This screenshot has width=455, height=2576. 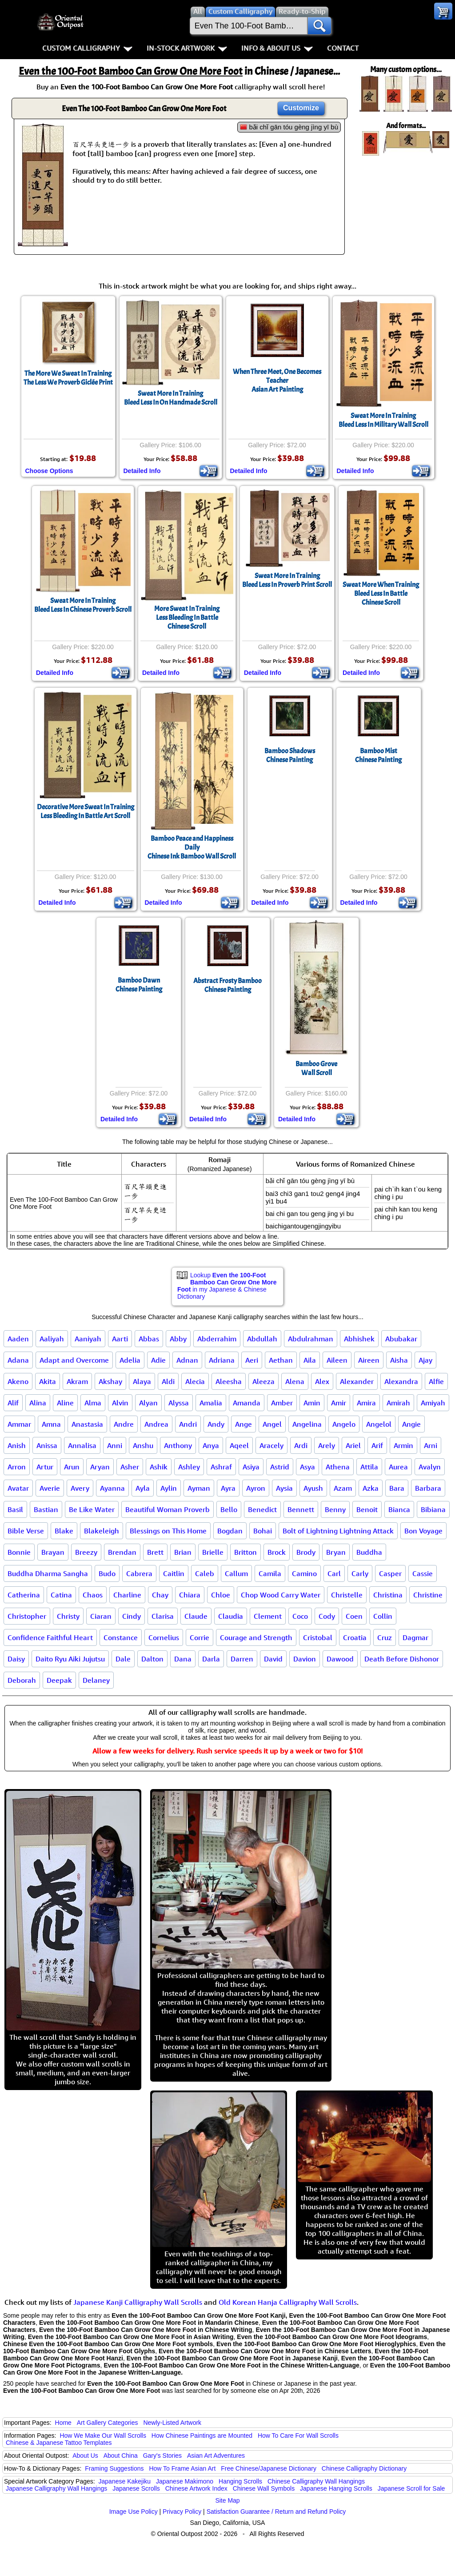 I want to click on Anissa, so click(x=46, y=1445).